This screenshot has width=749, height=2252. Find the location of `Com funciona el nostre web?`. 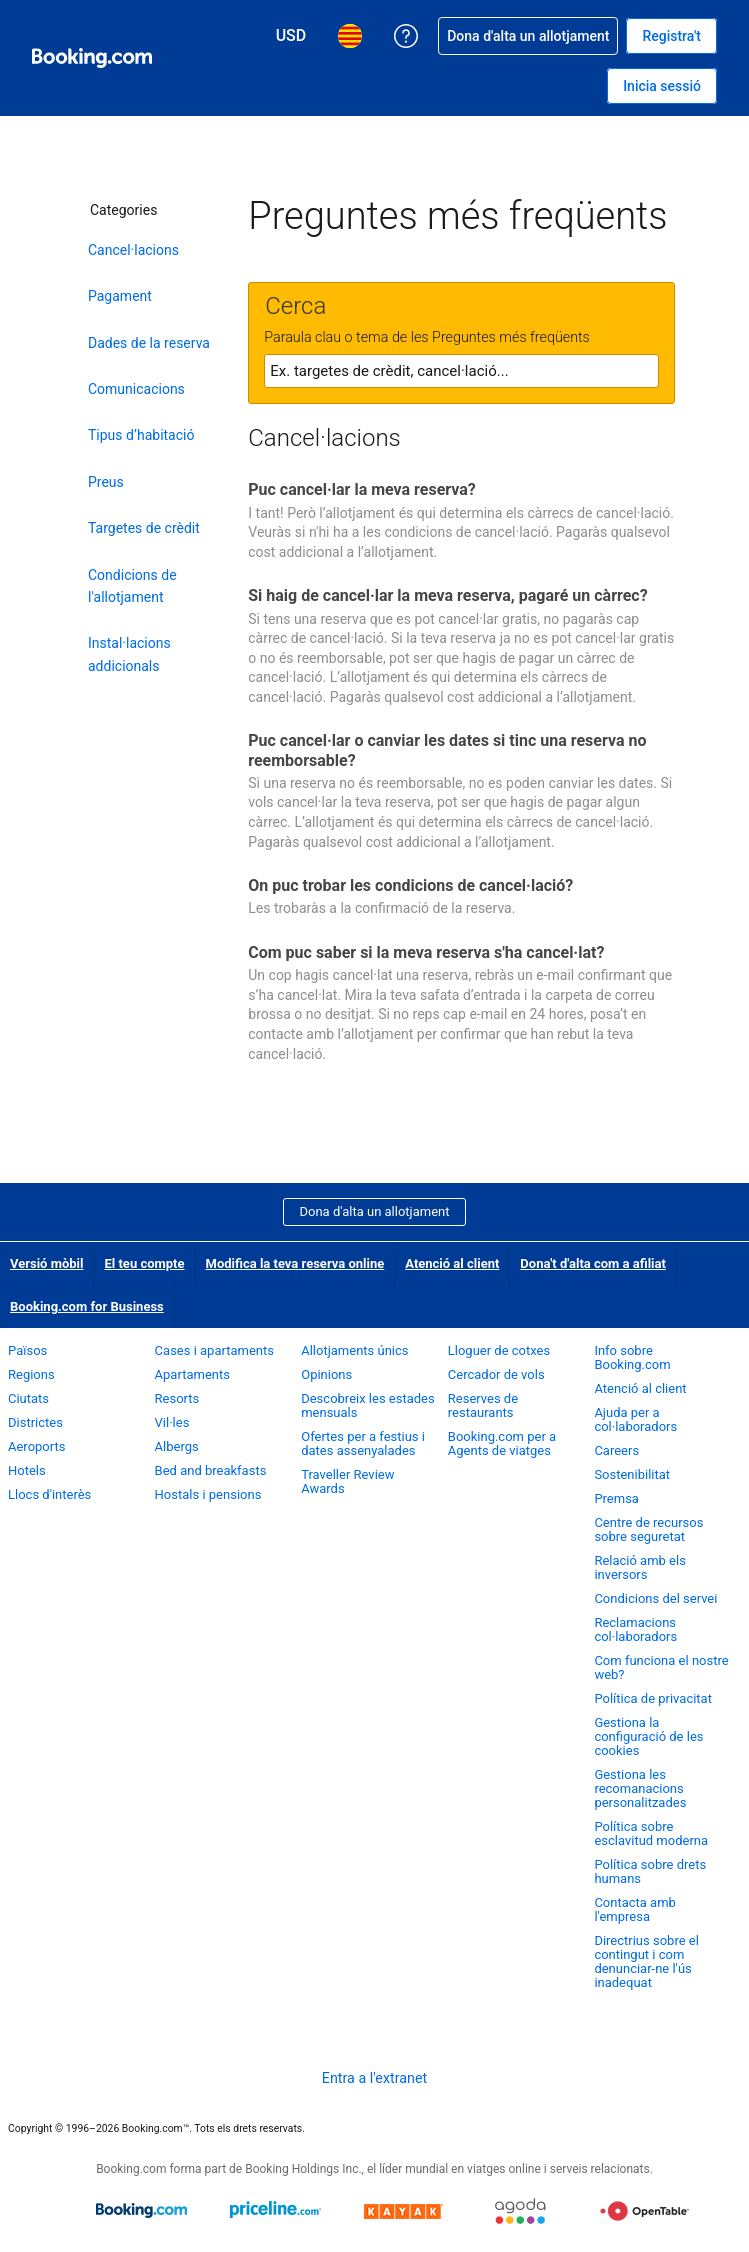

Com funciona el nostre web? is located at coordinates (661, 1667).